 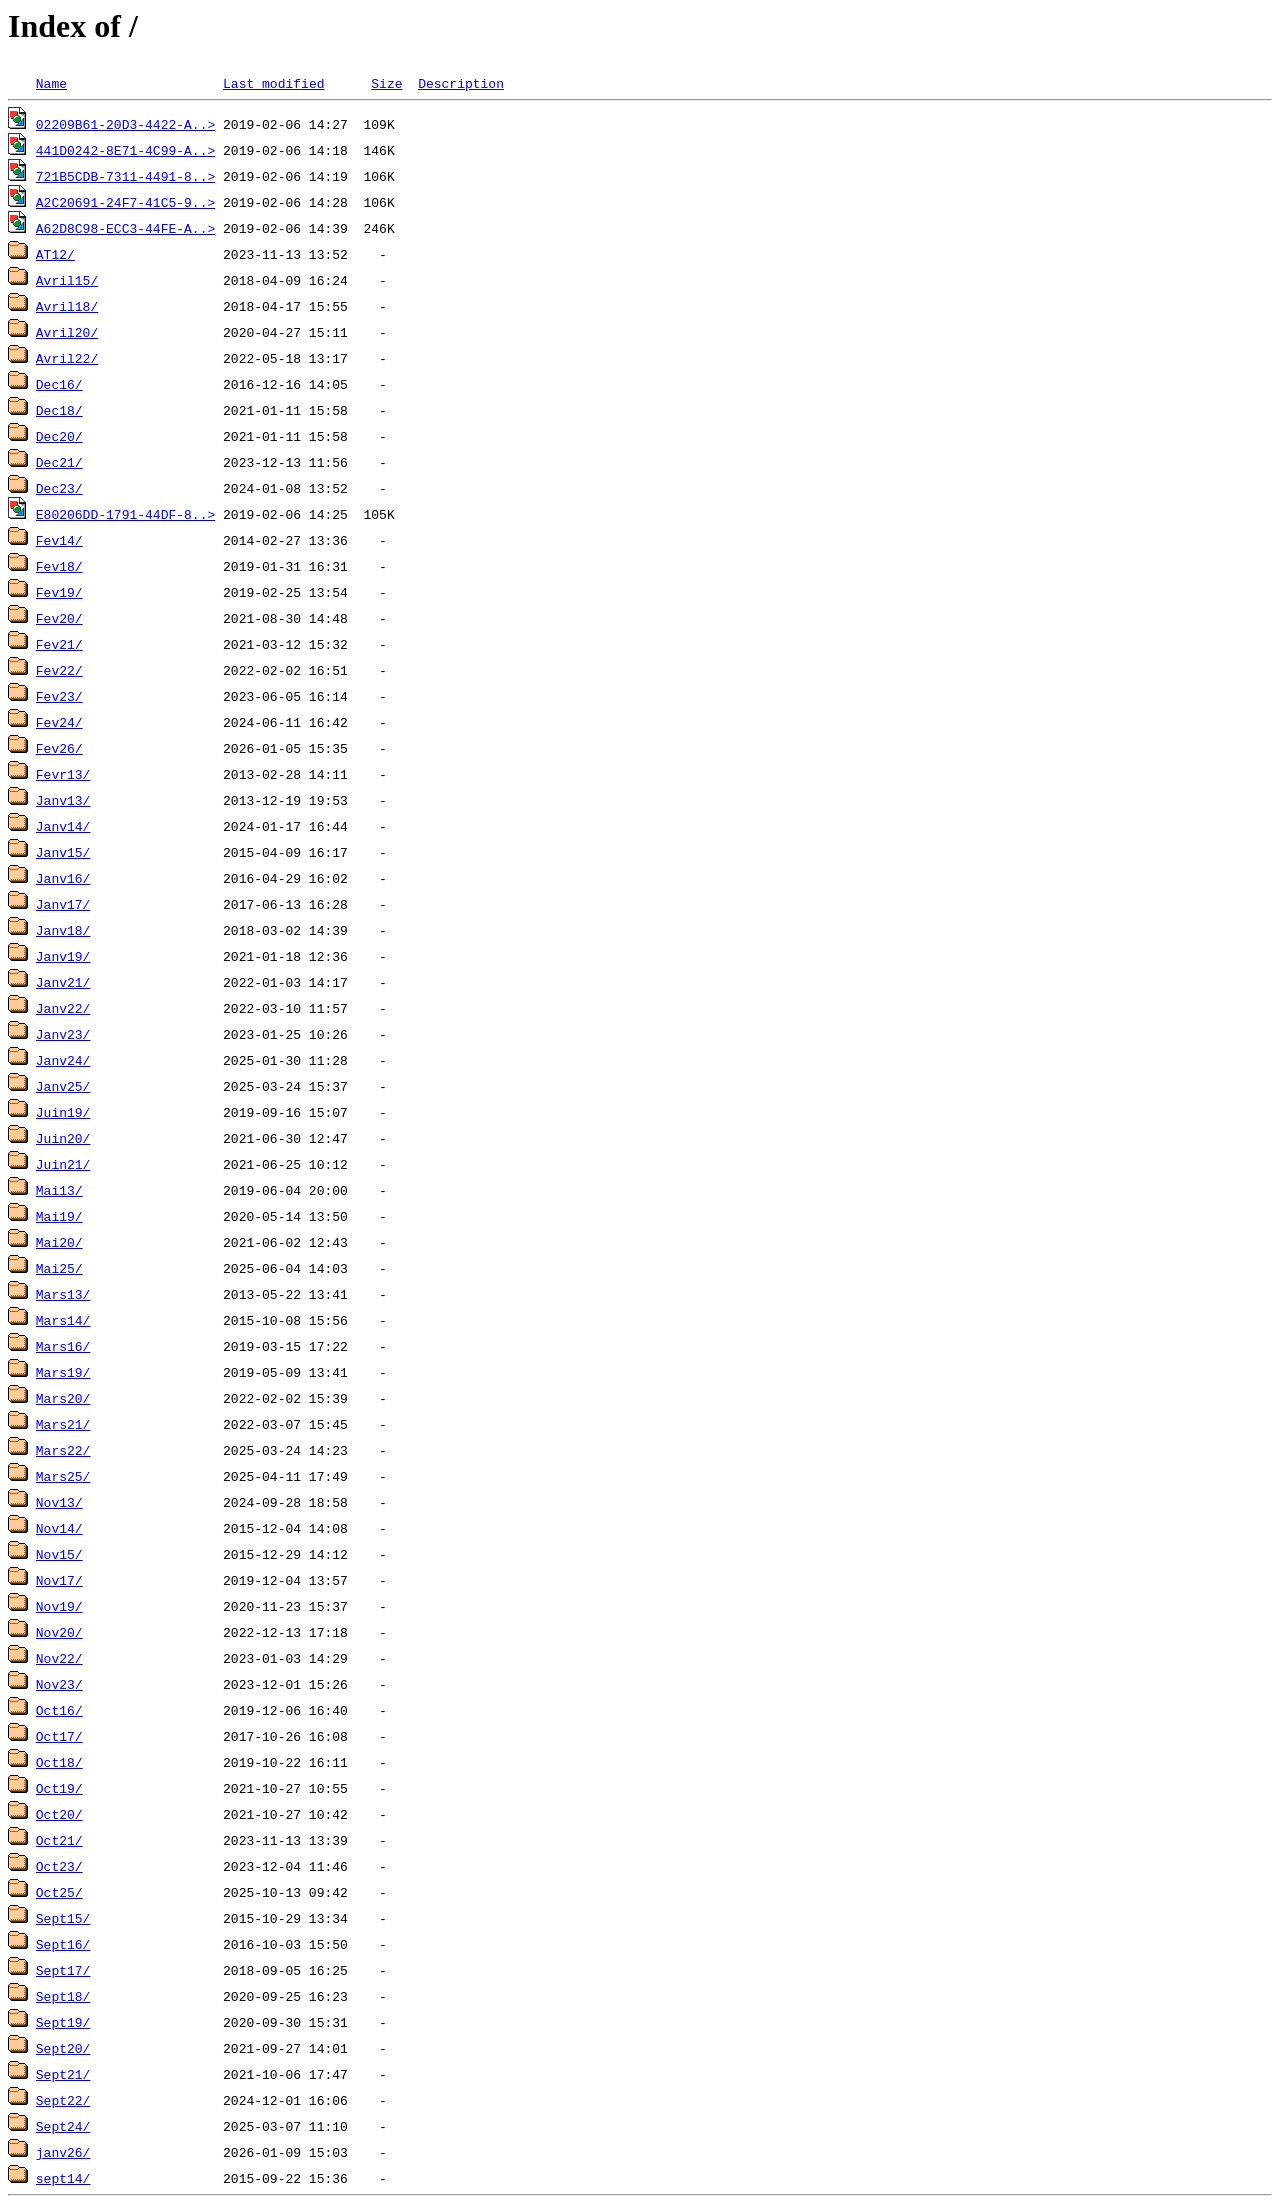 What do you see at coordinates (55, 254) in the screenshot?
I see `AT12/` at bounding box center [55, 254].